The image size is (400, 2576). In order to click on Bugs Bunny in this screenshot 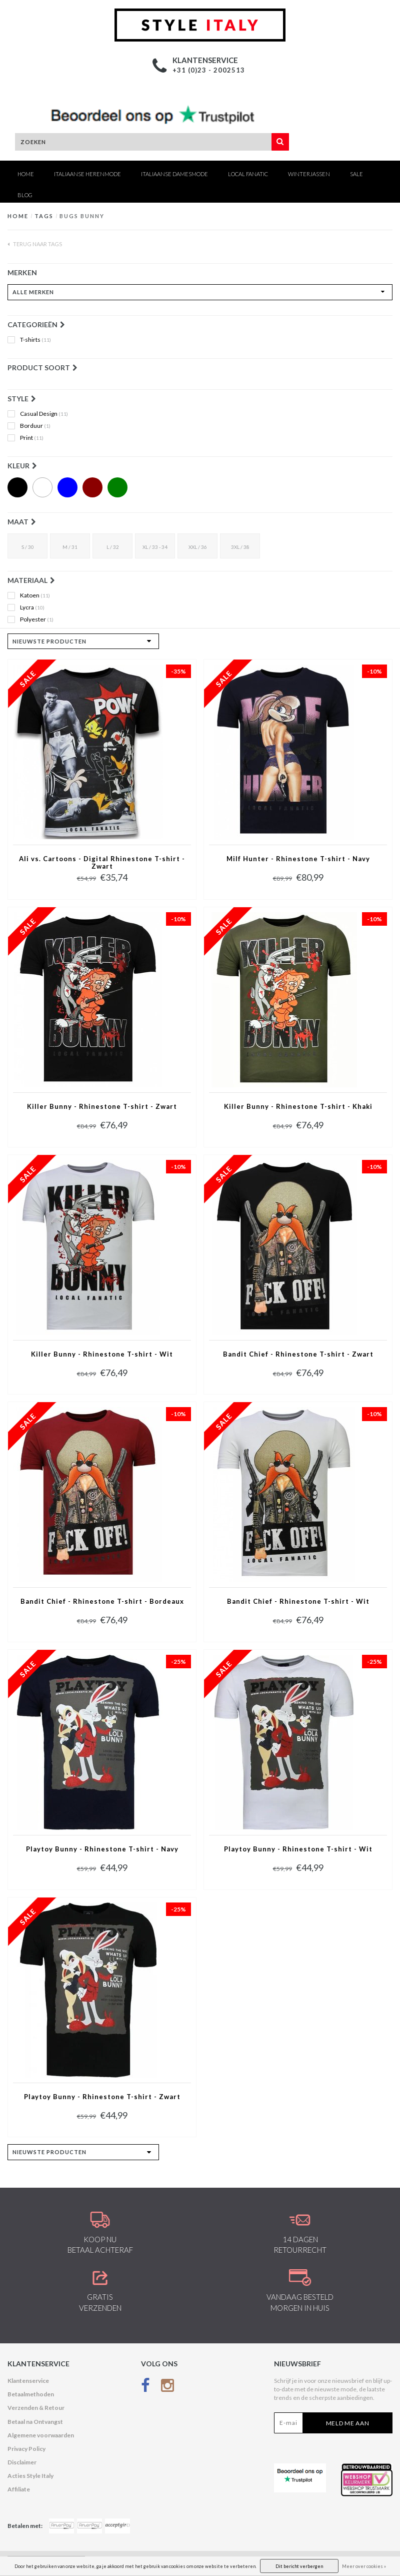, I will do `click(82, 216)`.